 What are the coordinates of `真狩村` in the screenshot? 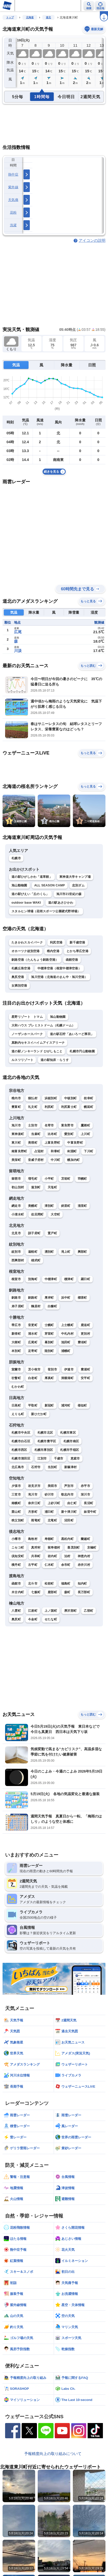 It's located at (35, 1547).